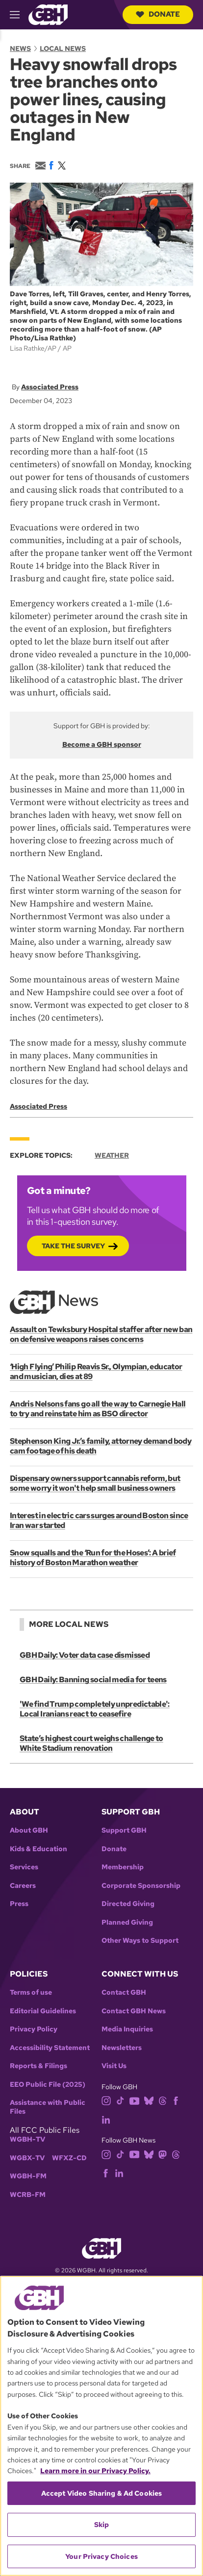 The height and width of the screenshot is (2576, 203). I want to click on WGBH-TV, so click(27, 2139).